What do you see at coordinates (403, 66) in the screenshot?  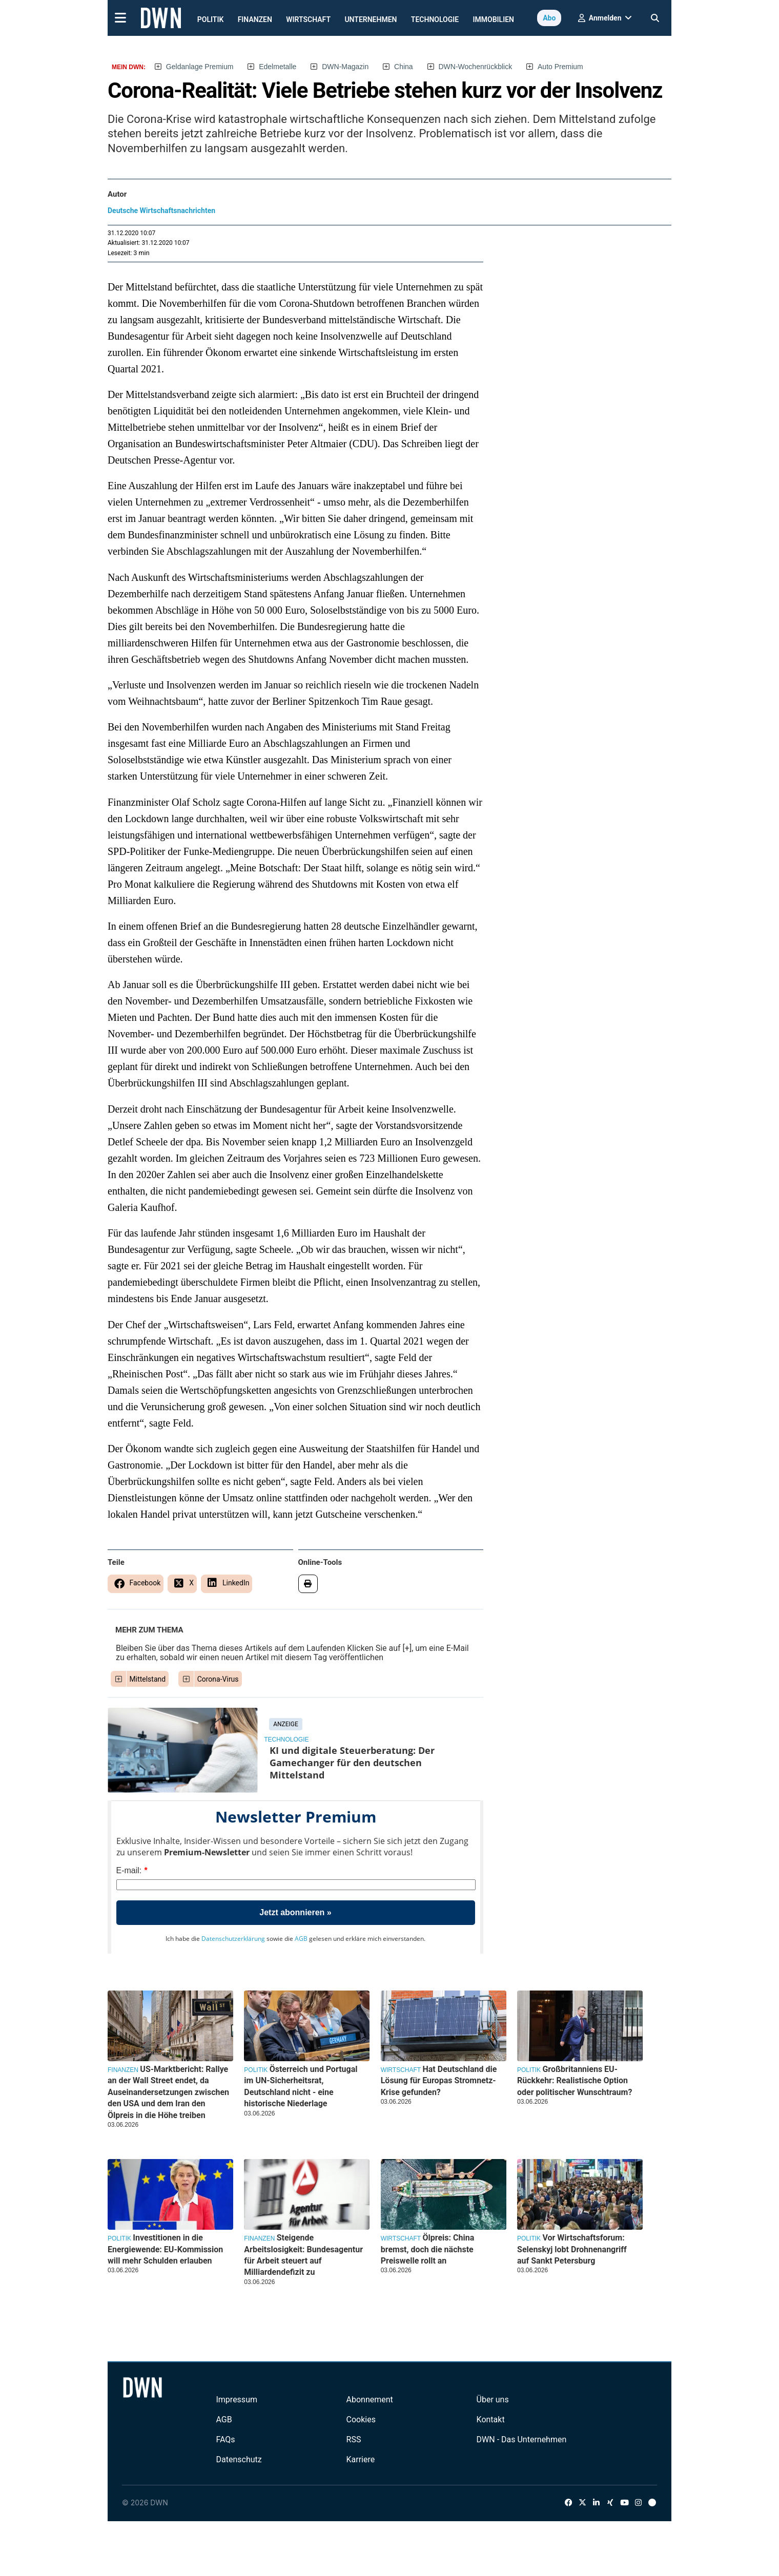 I see `China` at bounding box center [403, 66].